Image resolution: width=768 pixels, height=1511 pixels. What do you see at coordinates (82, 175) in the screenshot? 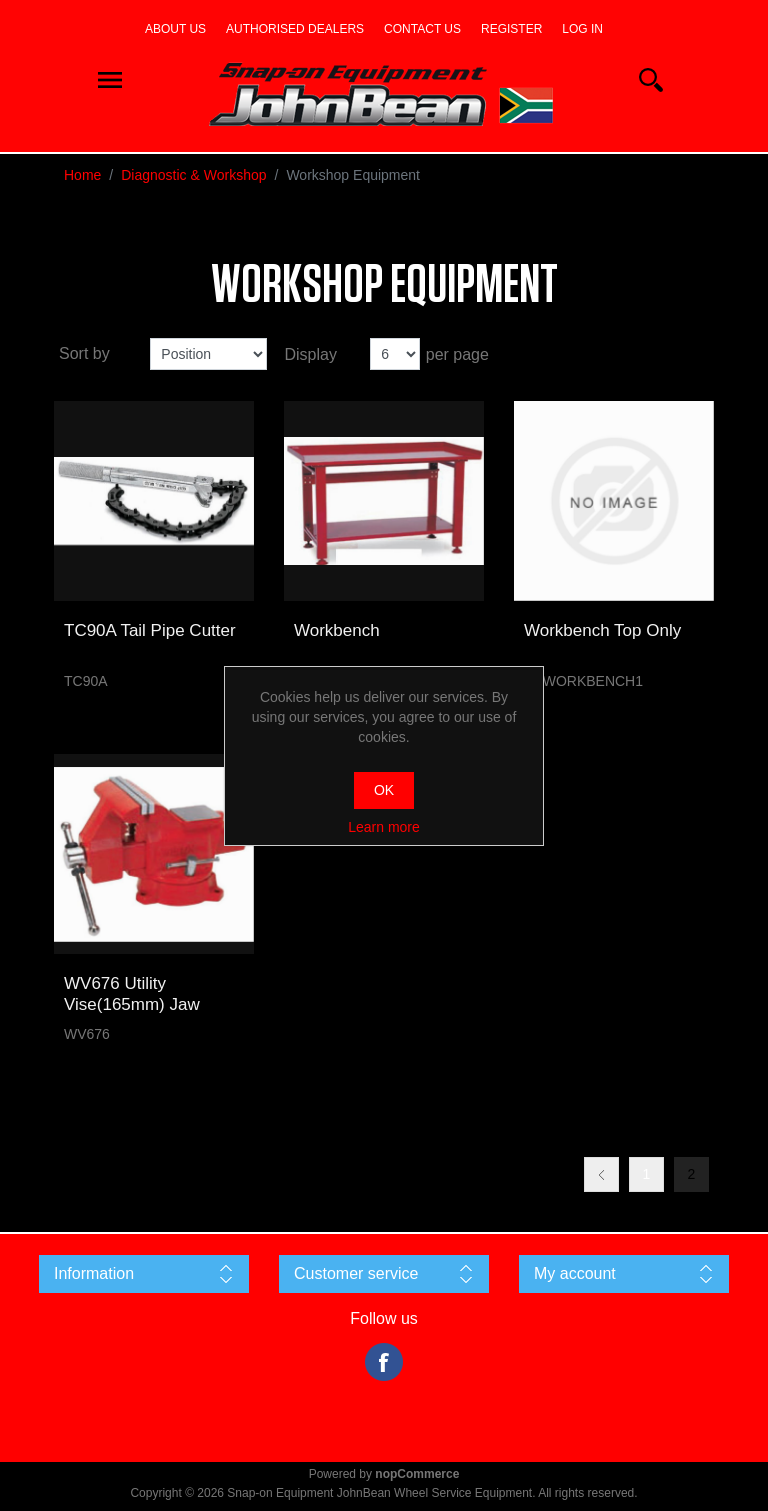
I see `Home` at bounding box center [82, 175].